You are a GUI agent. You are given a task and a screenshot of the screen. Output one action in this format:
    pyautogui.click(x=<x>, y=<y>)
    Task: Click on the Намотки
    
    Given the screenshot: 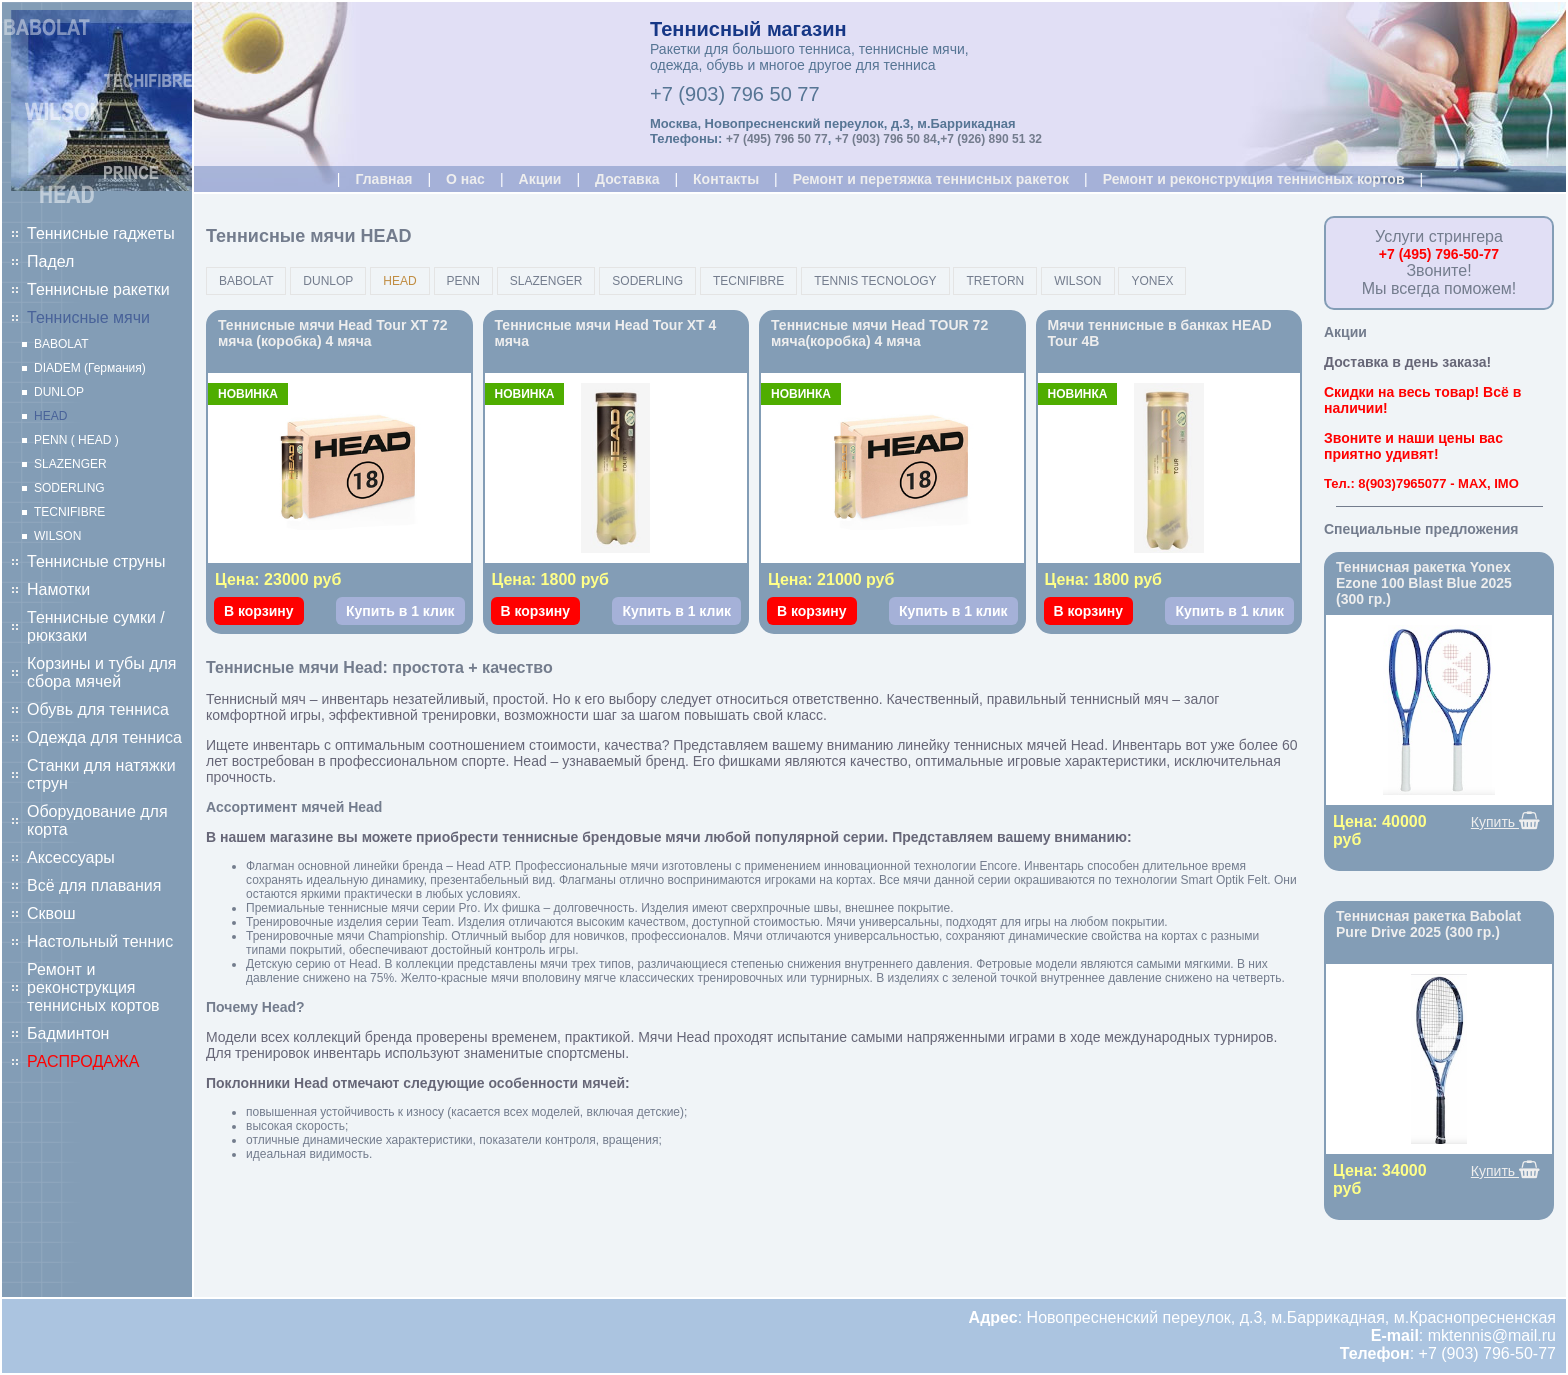 What is the action you would take?
    pyautogui.click(x=58, y=589)
    